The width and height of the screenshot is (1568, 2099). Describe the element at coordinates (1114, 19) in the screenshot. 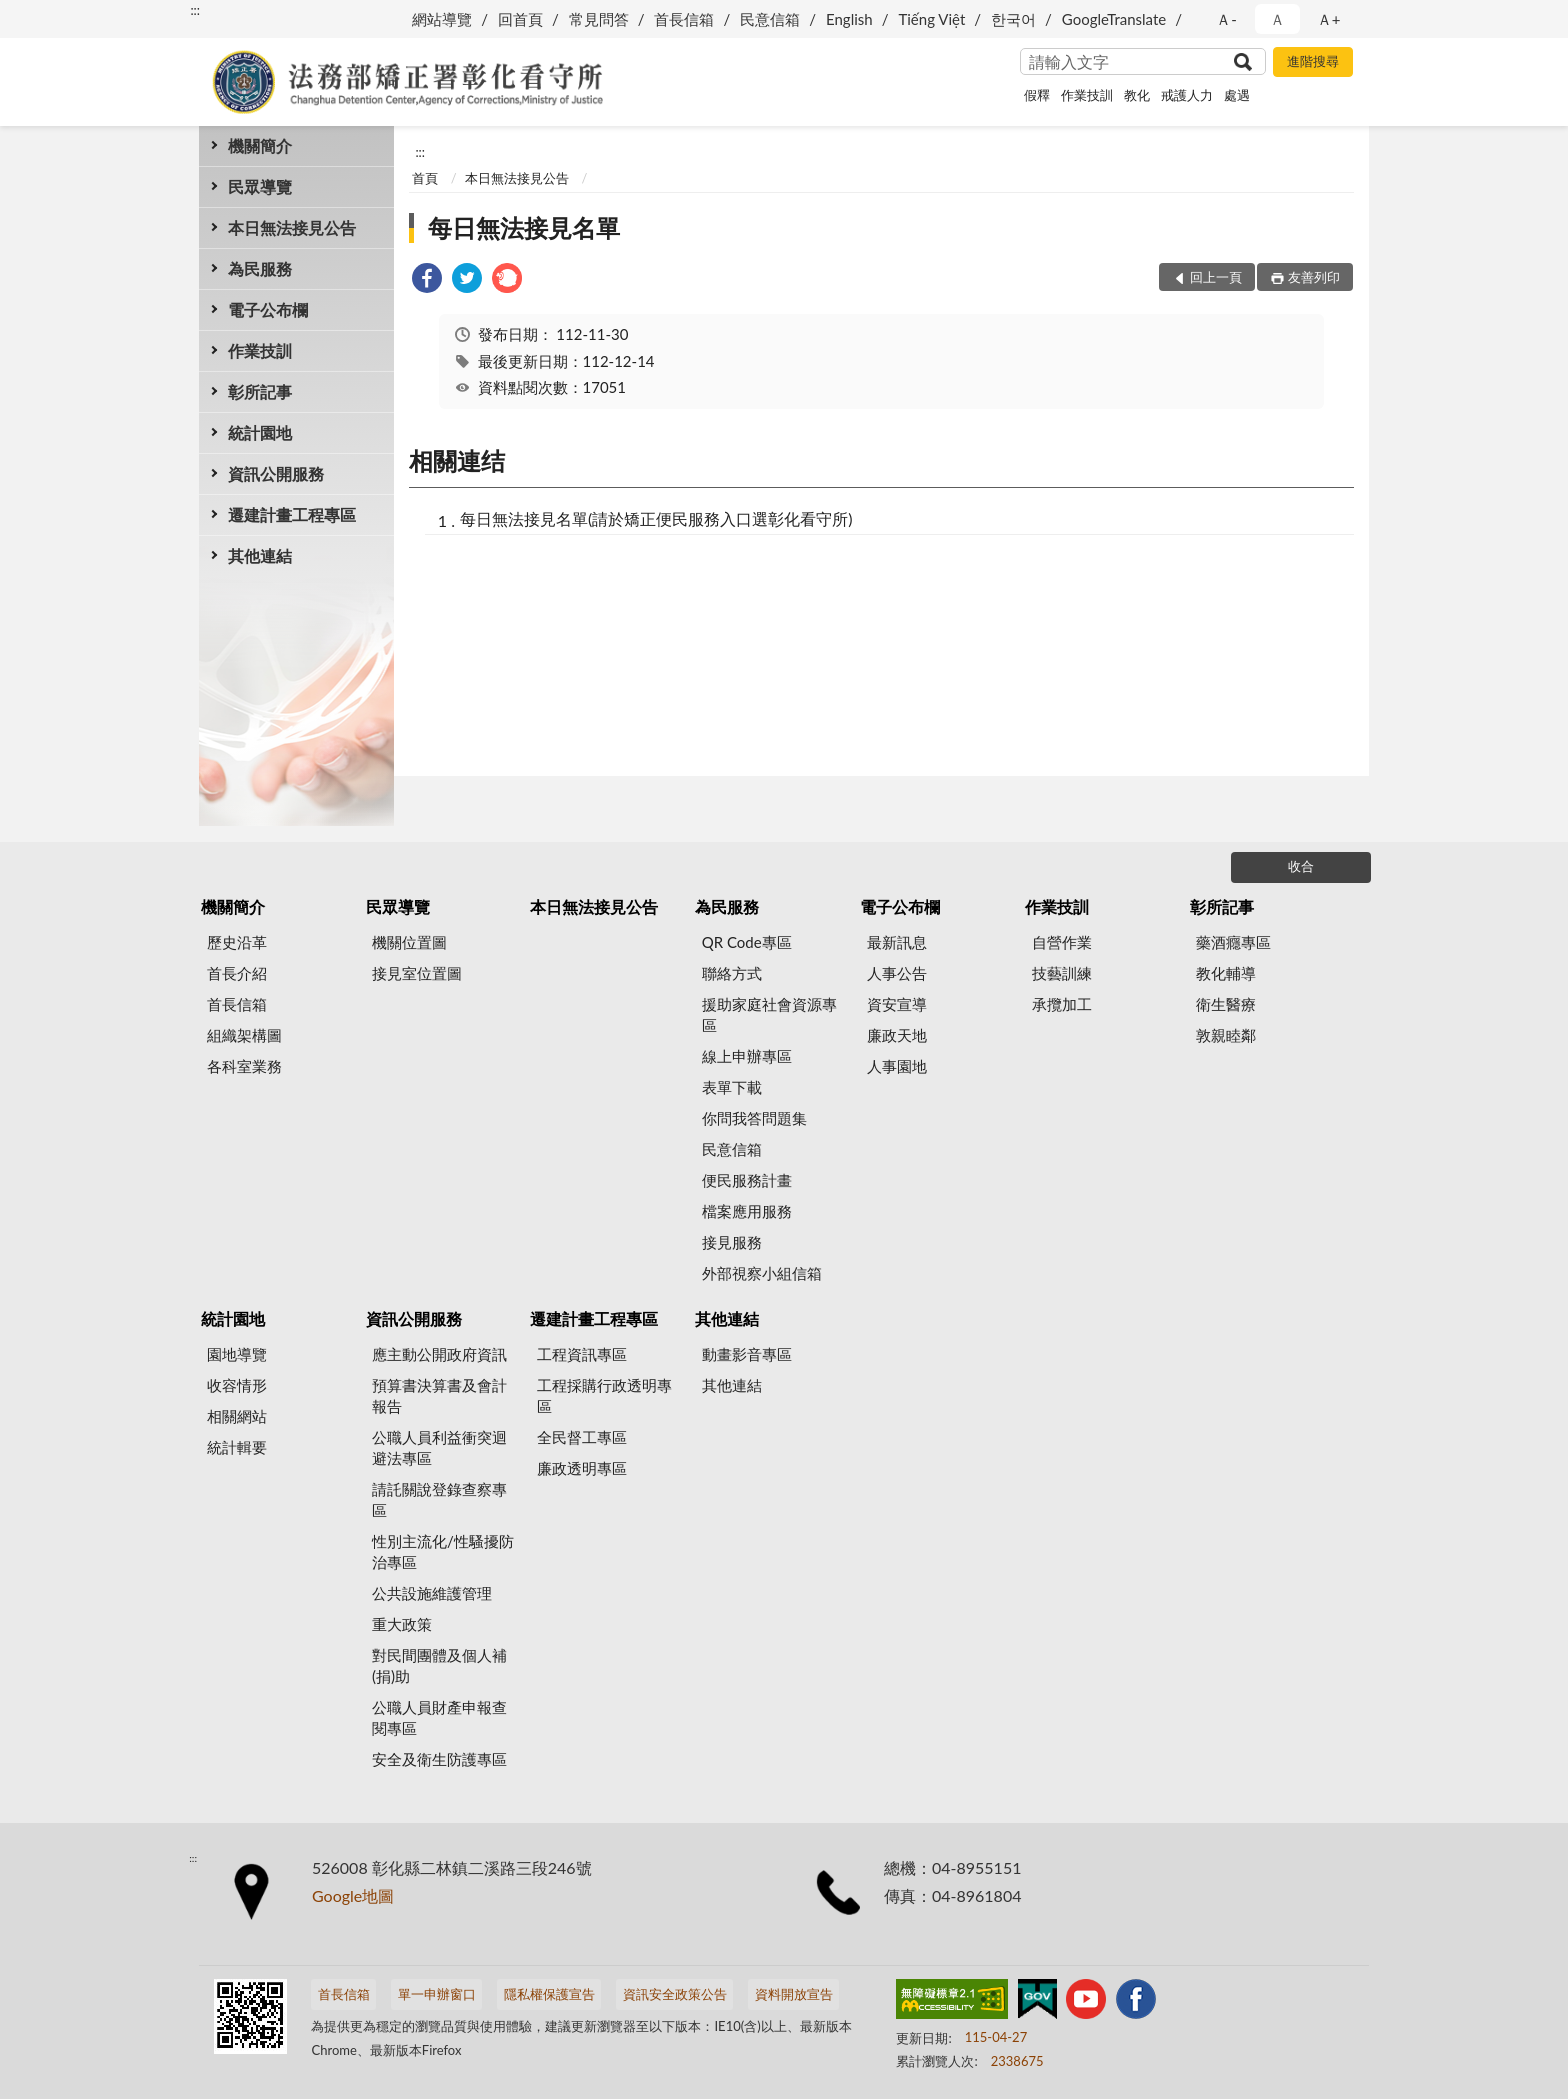

I see `GoogleTranslate` at that location.